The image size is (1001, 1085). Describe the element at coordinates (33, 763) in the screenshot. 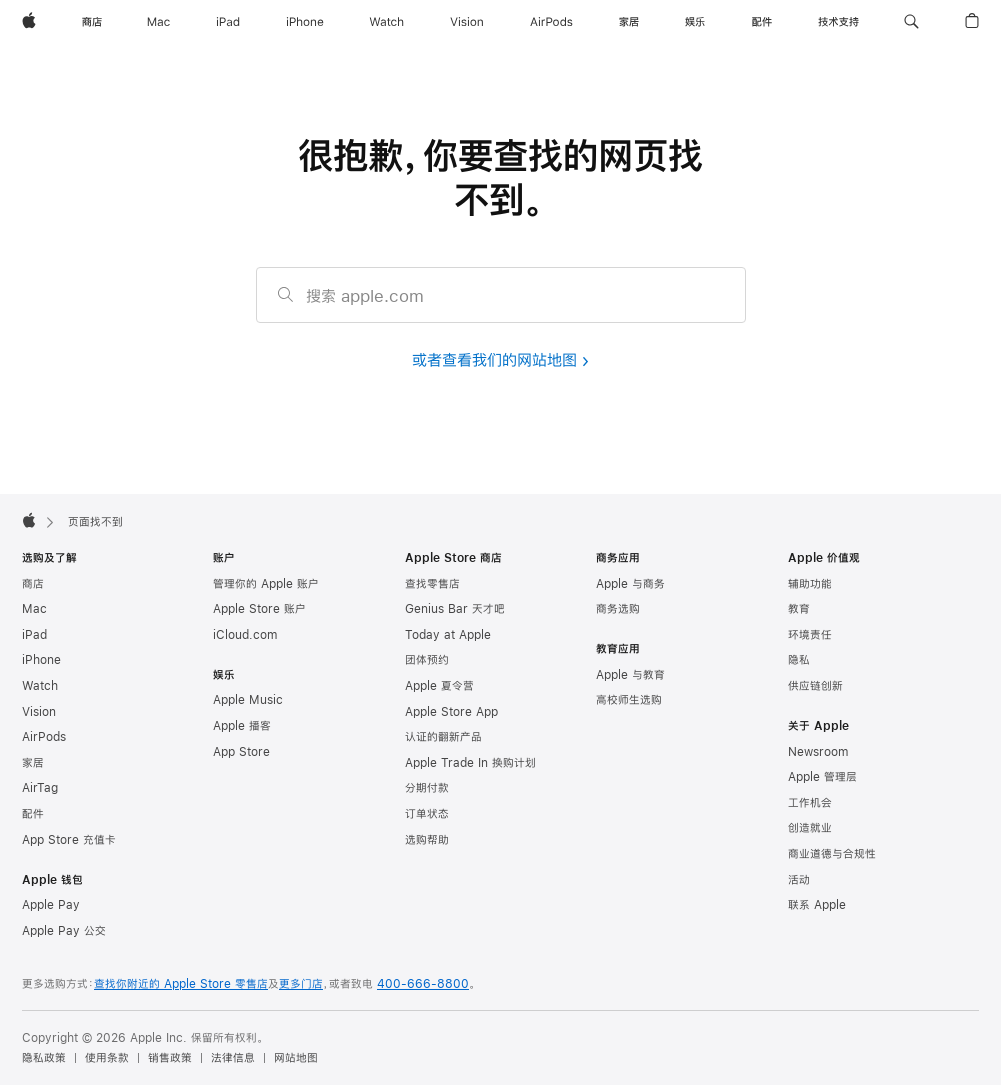

I see `家居` at that location.